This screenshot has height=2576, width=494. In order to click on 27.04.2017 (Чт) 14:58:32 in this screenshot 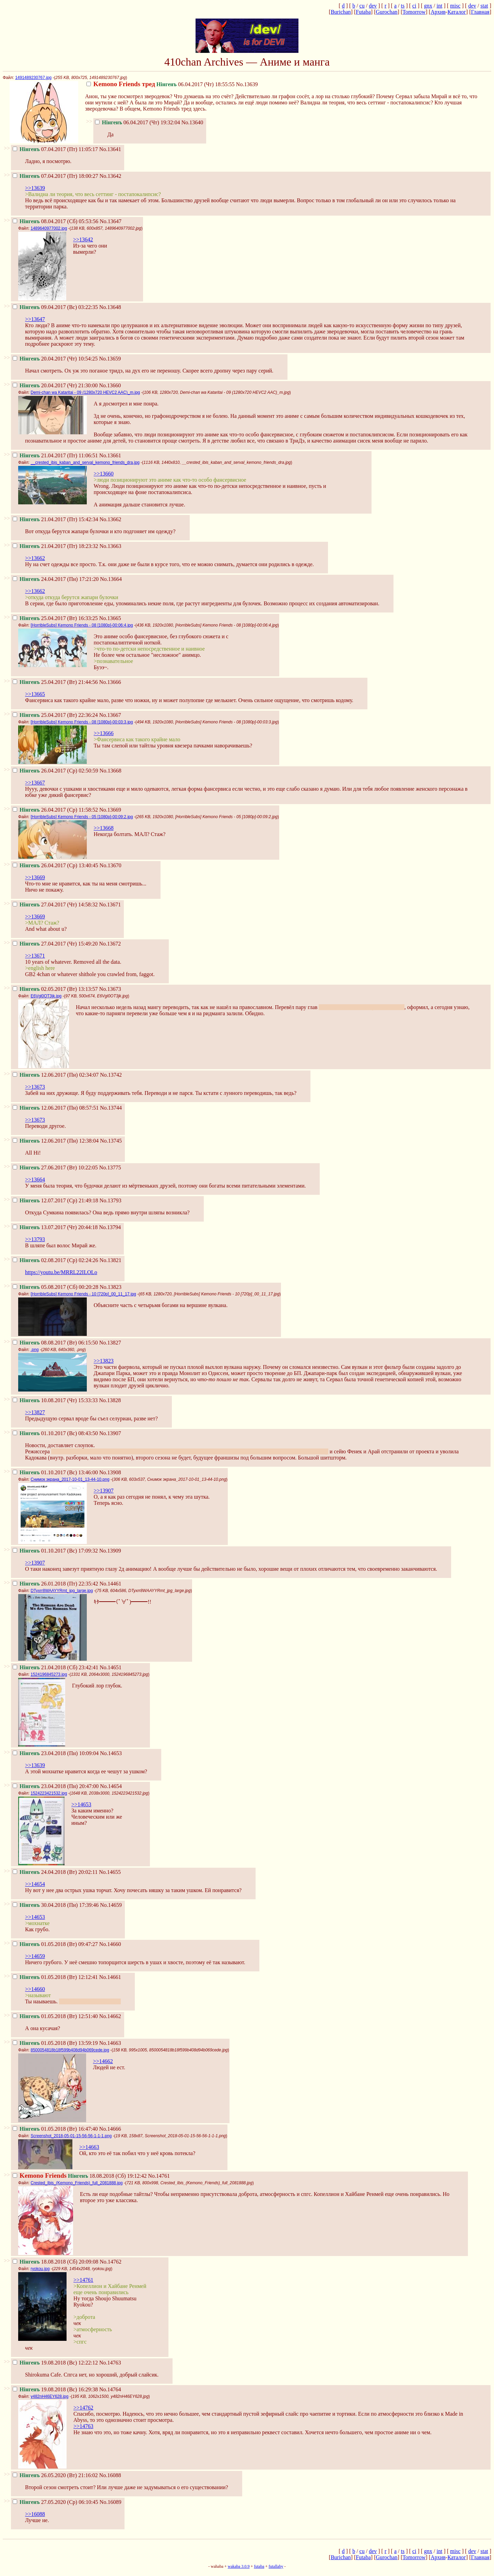, I will do `click(55, 904)`.